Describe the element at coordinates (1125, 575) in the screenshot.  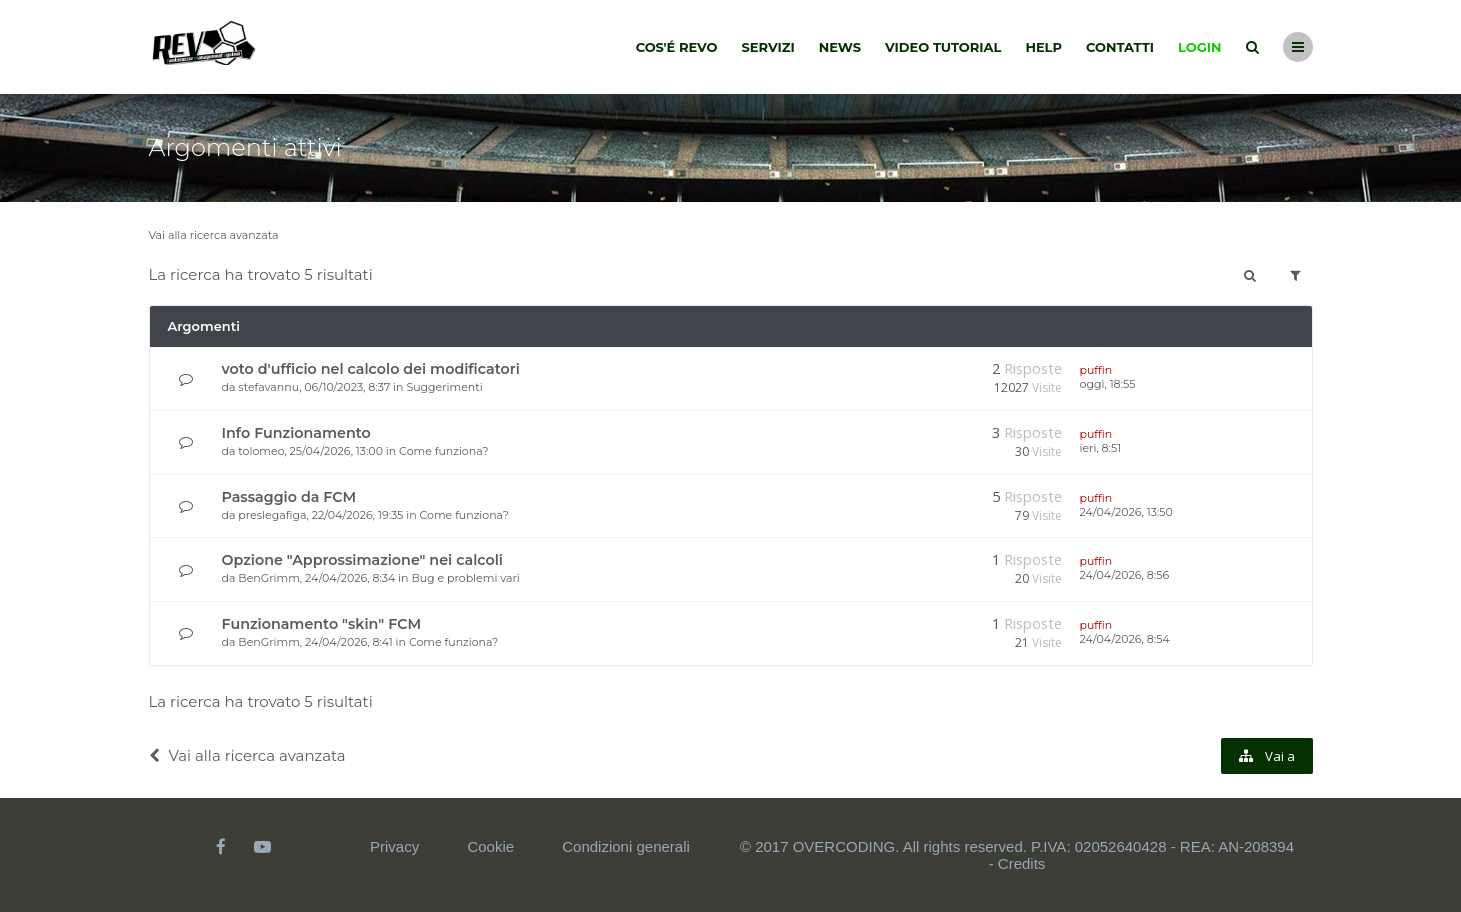
I see `24/04/2026, 8:56` at that location.